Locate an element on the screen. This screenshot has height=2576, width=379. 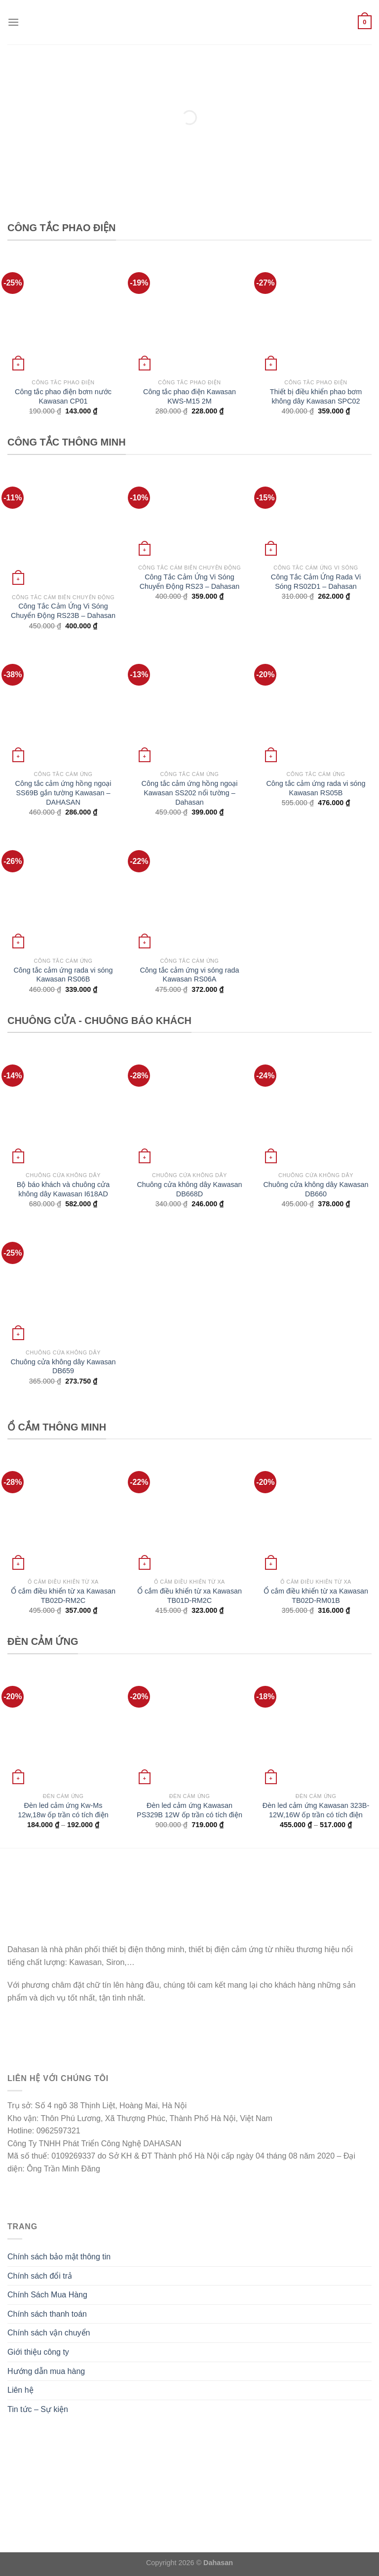
Đèn led cảm ứng Kawasan PS329B 12W ốp trần có tích điện is located at coordinates (189, 1810).